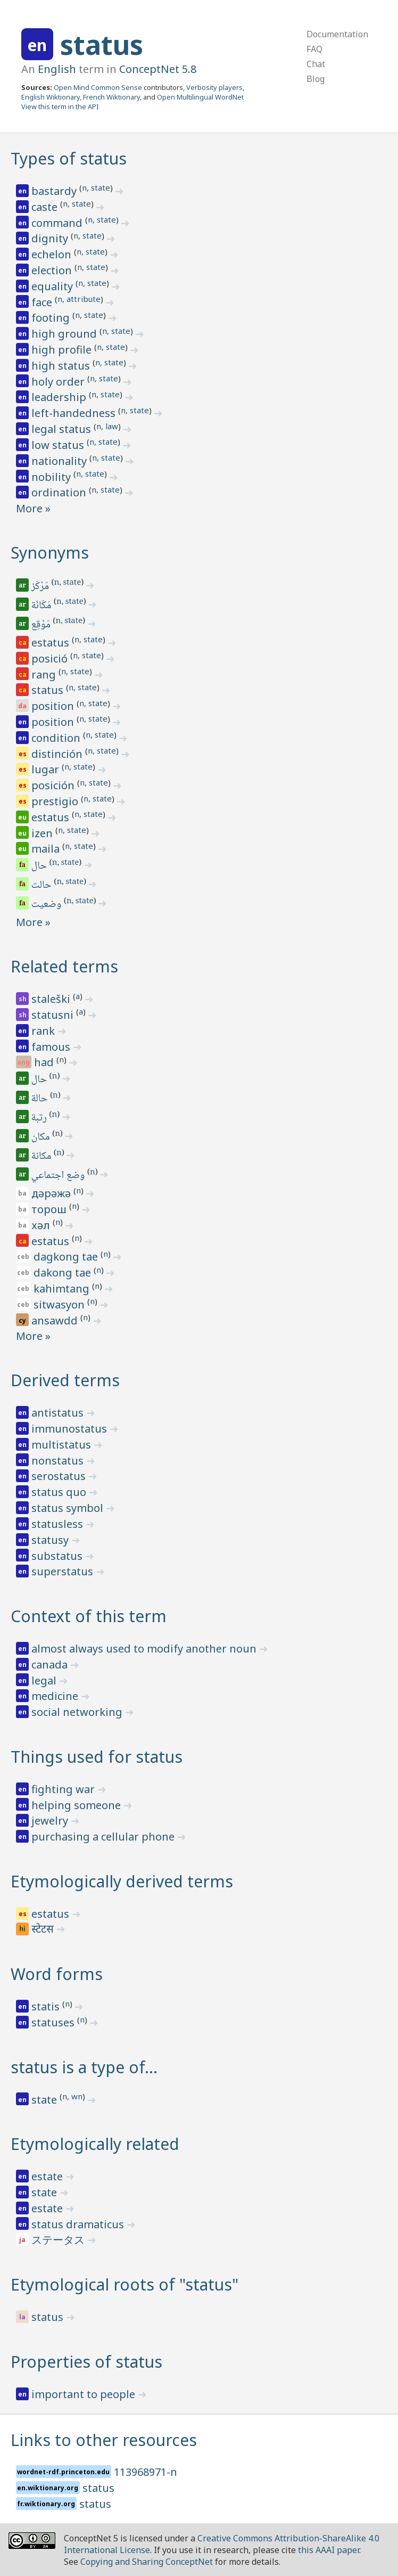  What do you see at coordinates (97, 1757) in the screenshot?
I see `Things used for status` at bounding box center [97, 1757].